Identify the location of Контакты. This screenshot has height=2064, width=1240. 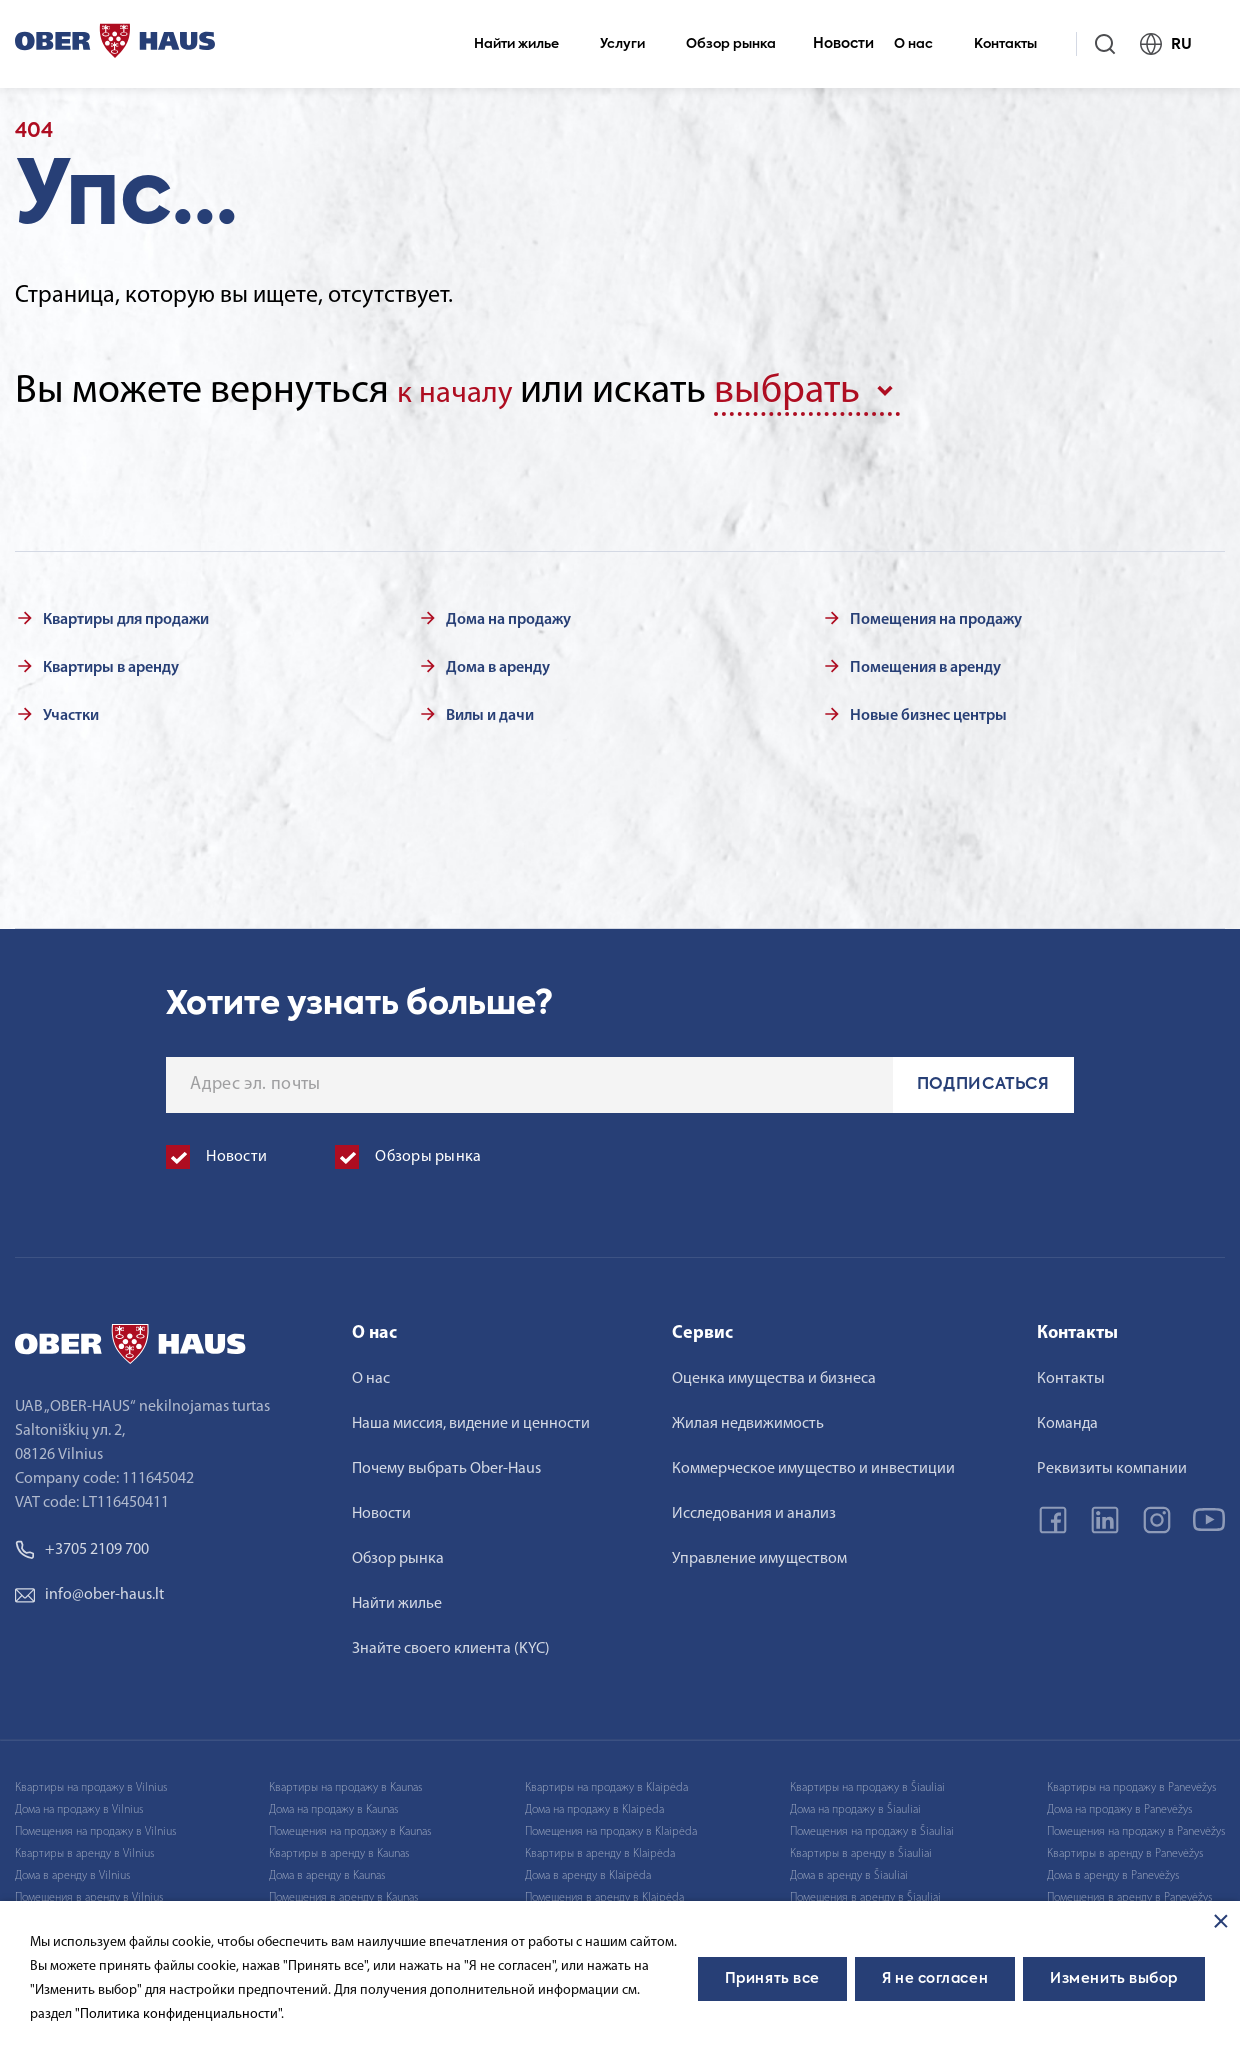
(1014, 44).